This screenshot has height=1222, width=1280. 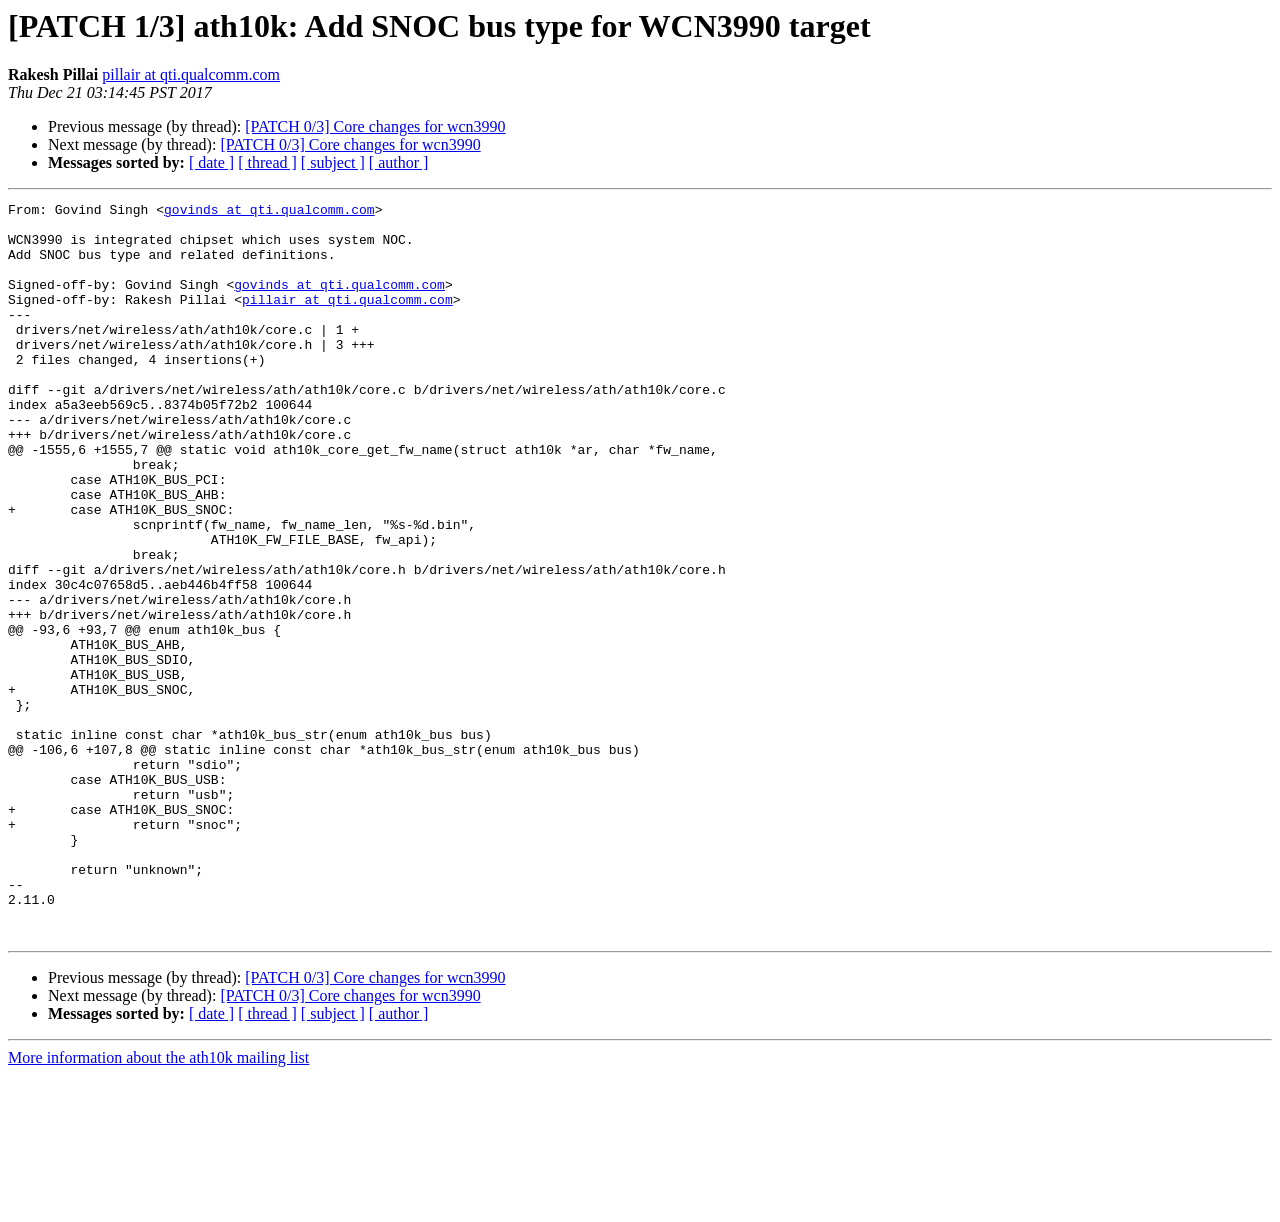 What do you see at coordinates (211, 162) in the screenshot?
I see `[ date ]` at bounding box center [211, 162].